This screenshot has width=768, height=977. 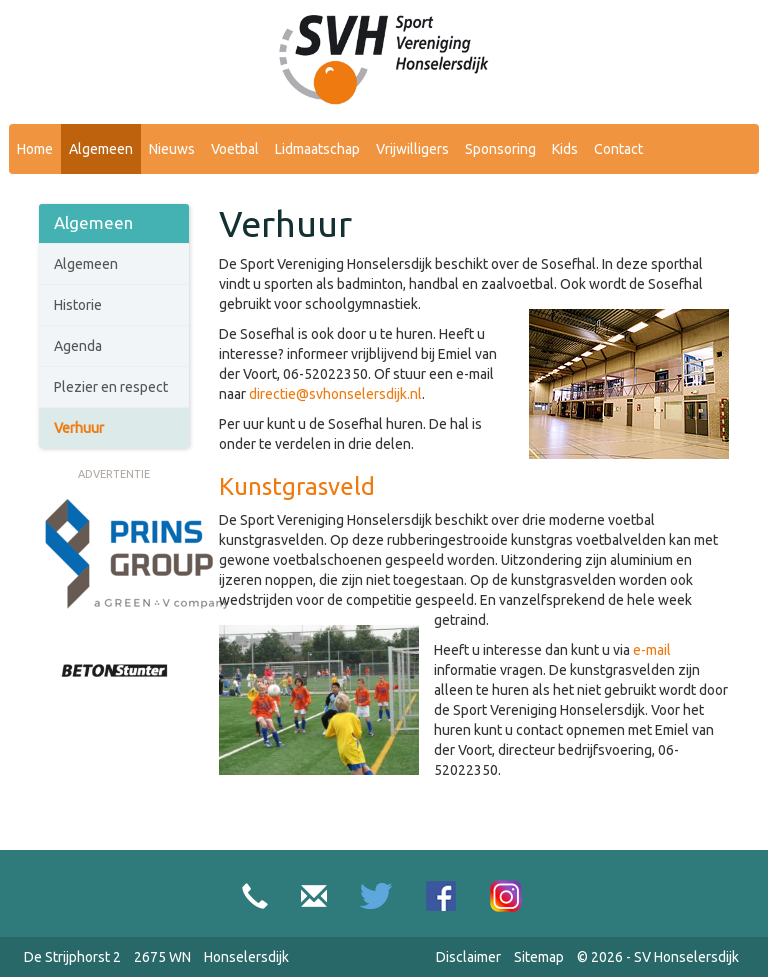 I want to click on Verhuur, so click(x=79, y=428).